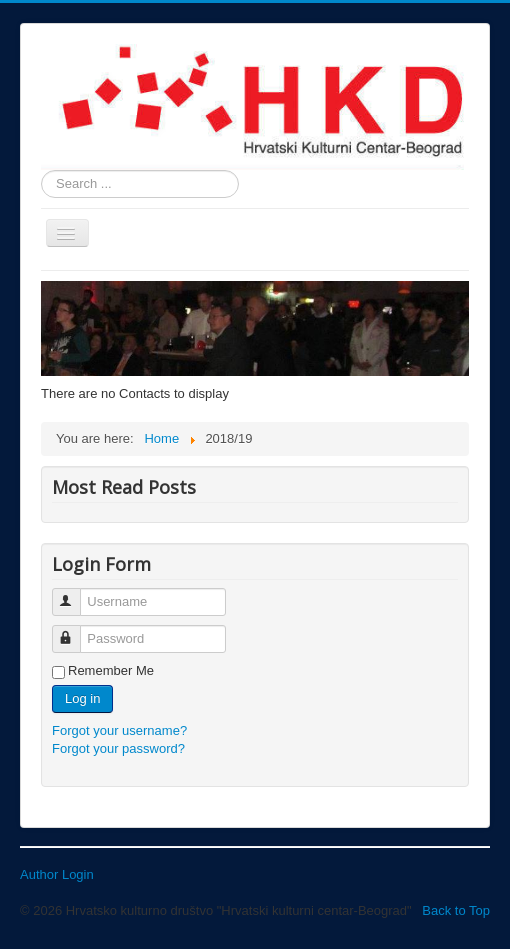  What do you see at coordinates (119, 730) in the screenshot?
I see `Forgot your username?` at bounding box center [119, 730].